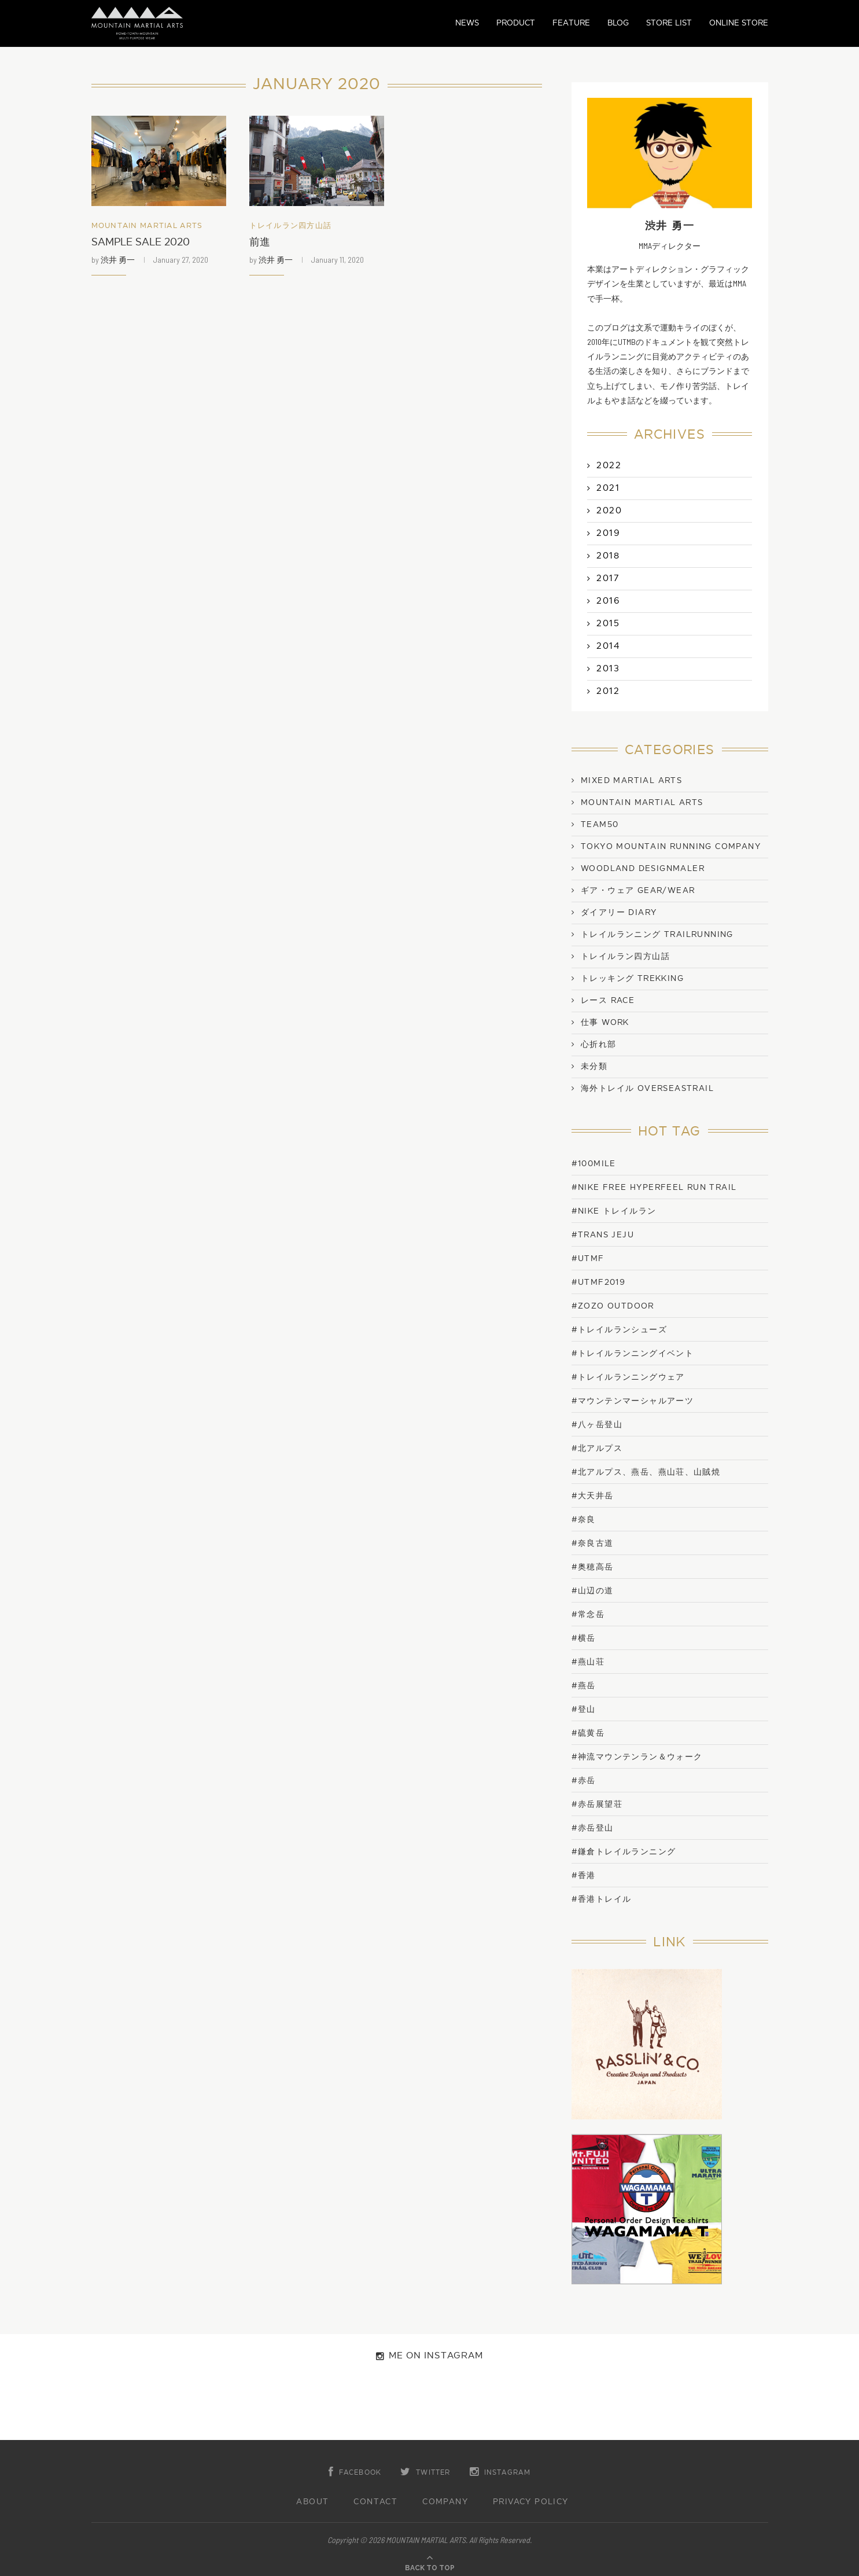 The width and height of the screenshot is (859, 2576). What do you see at coordinates (588, 1258) in the screenshot?
I see `#UTMF` at bounding box center [588, 1258].